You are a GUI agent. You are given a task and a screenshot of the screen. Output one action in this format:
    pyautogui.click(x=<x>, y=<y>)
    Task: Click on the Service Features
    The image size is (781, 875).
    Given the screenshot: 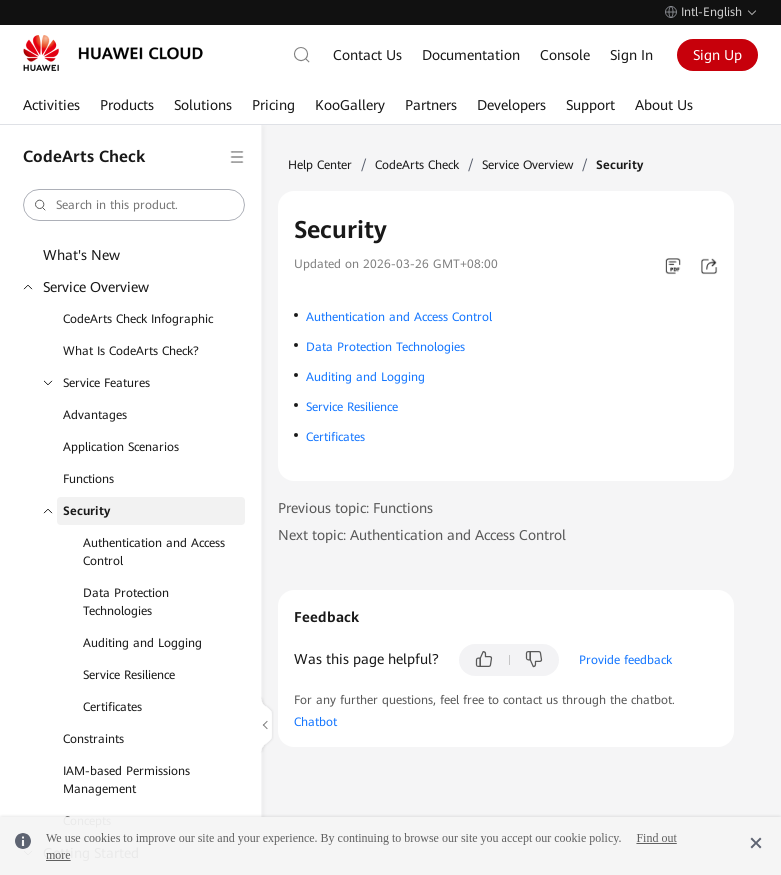 What is the action you would take?
    pyautogui.click(x=106, y=383)
    